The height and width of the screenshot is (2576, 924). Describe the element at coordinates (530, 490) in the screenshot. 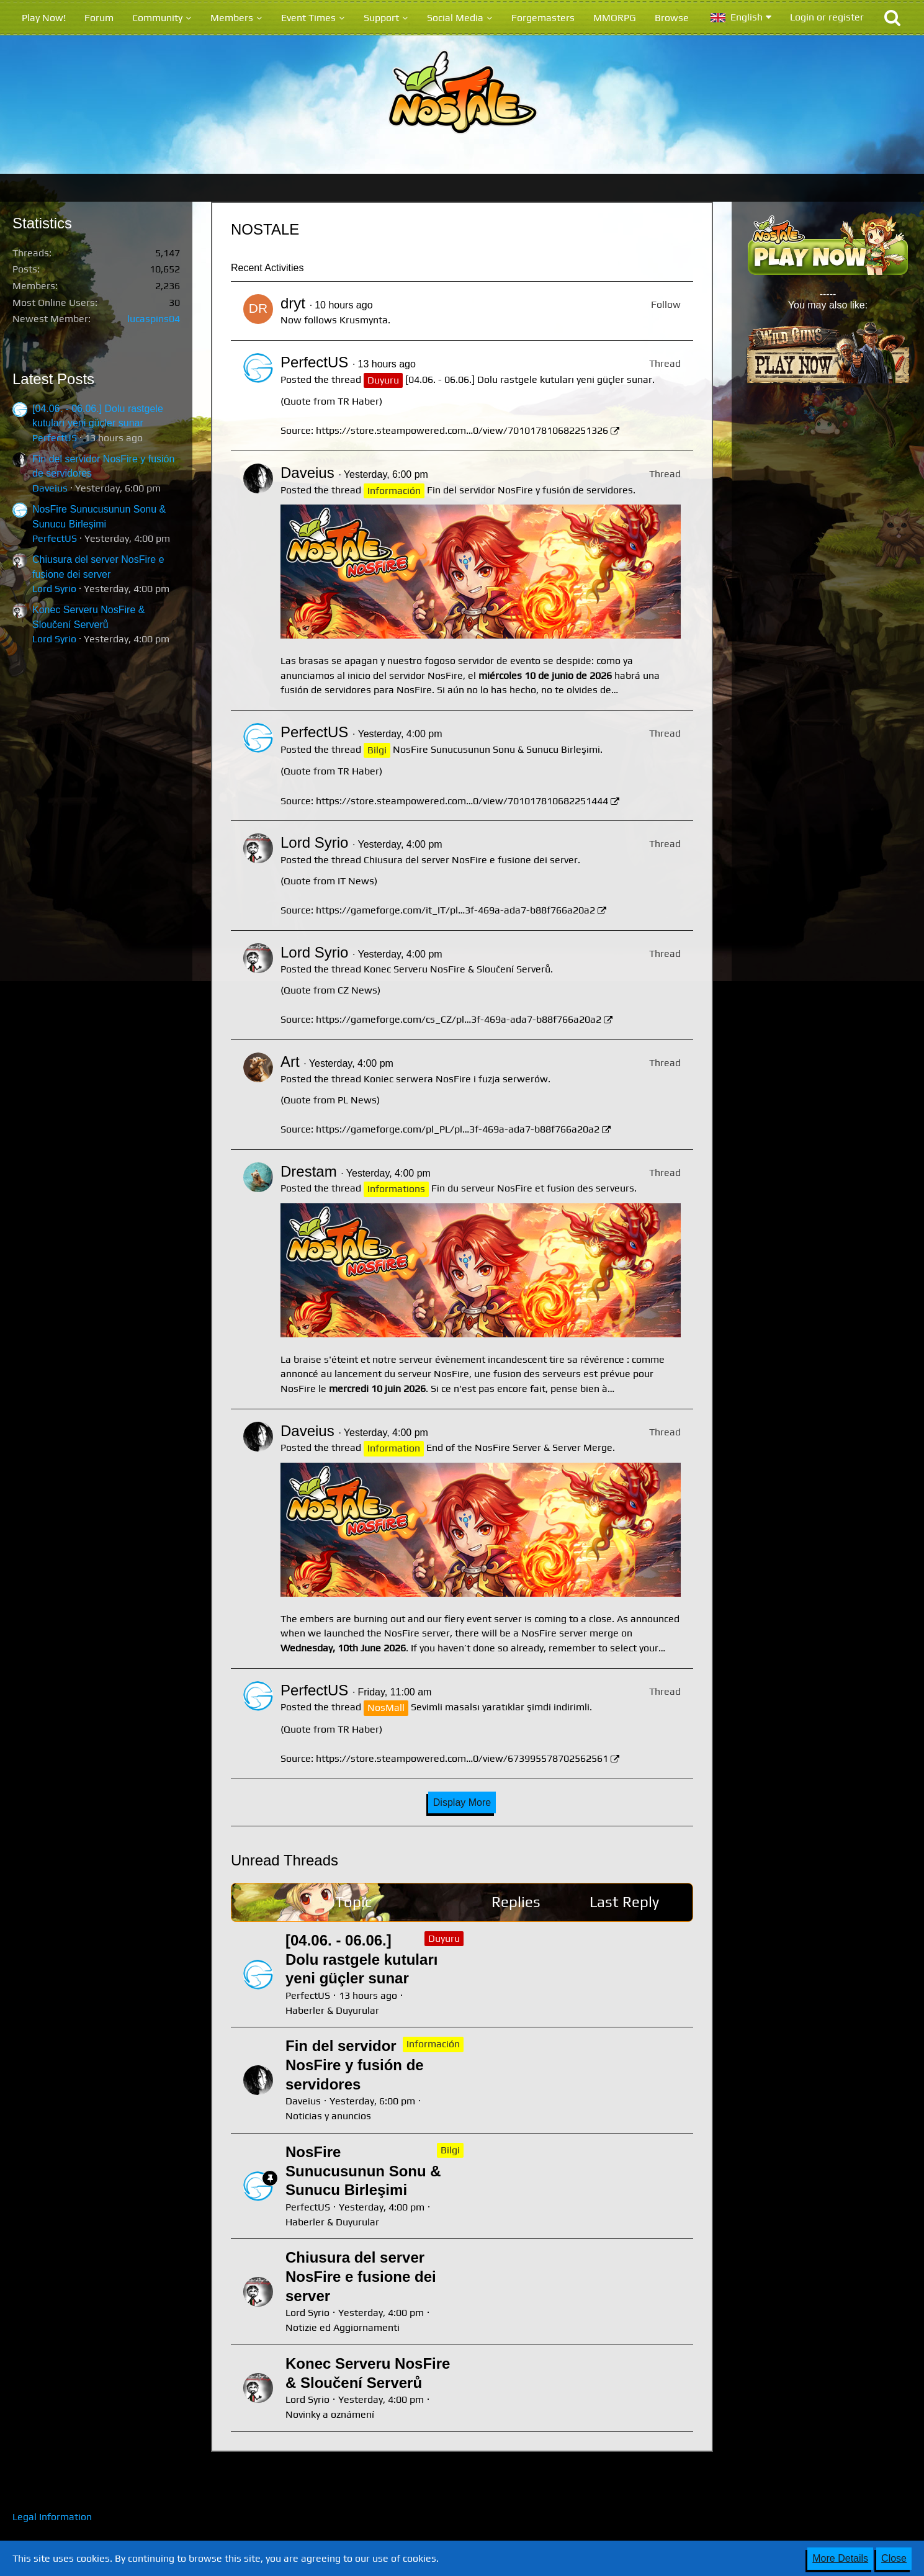

I see `Fin del servidor NosFire y fusión de servidores` at that location.